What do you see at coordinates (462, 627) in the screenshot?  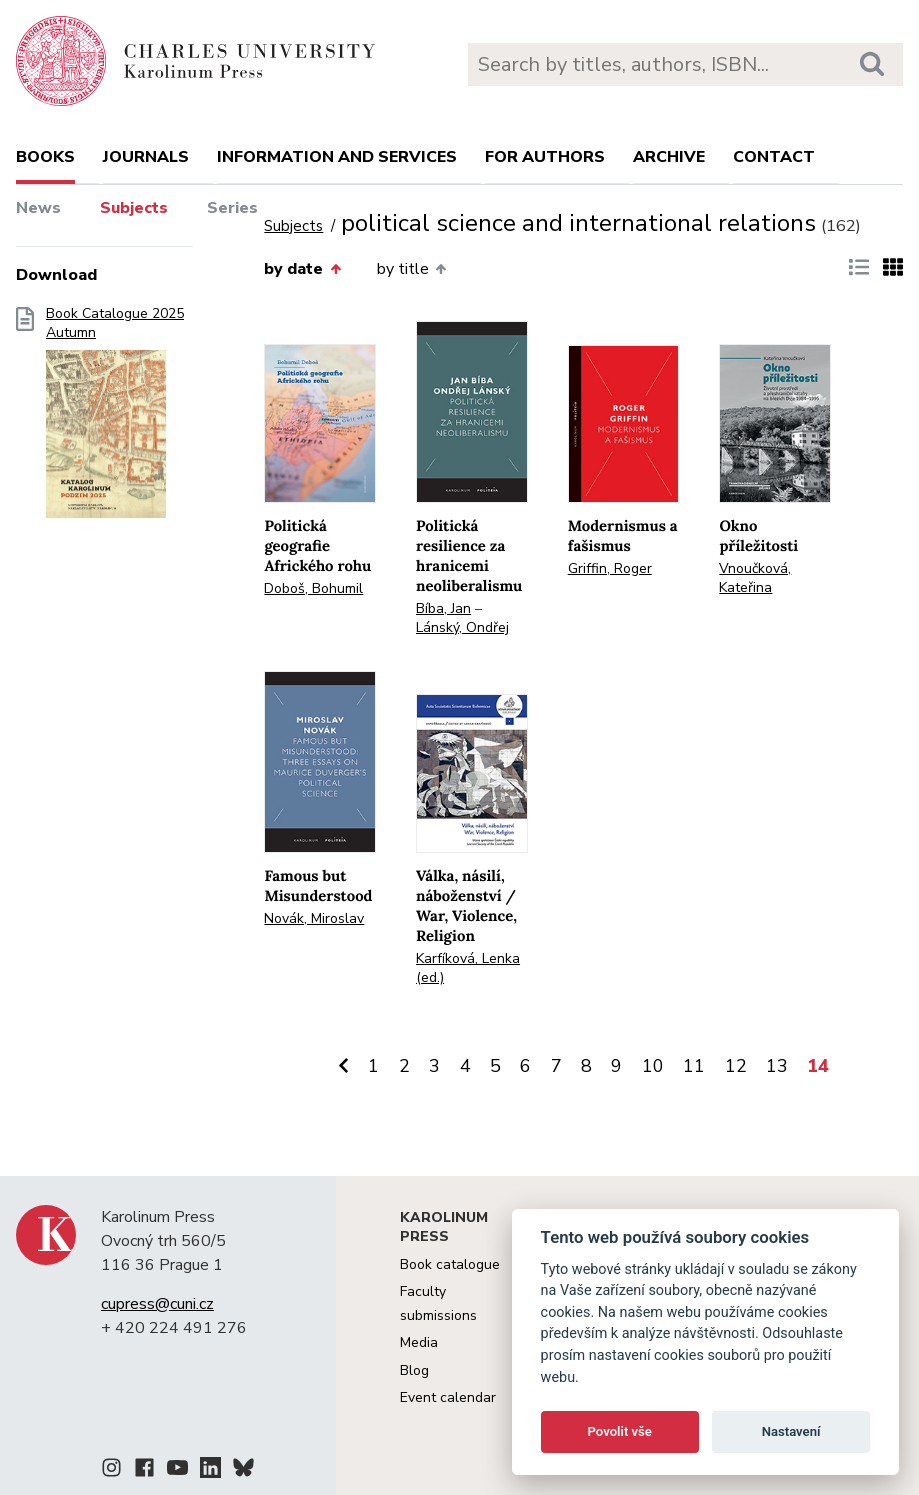 I see `Lánský, Ondřej` at bounding box center [462, 627].